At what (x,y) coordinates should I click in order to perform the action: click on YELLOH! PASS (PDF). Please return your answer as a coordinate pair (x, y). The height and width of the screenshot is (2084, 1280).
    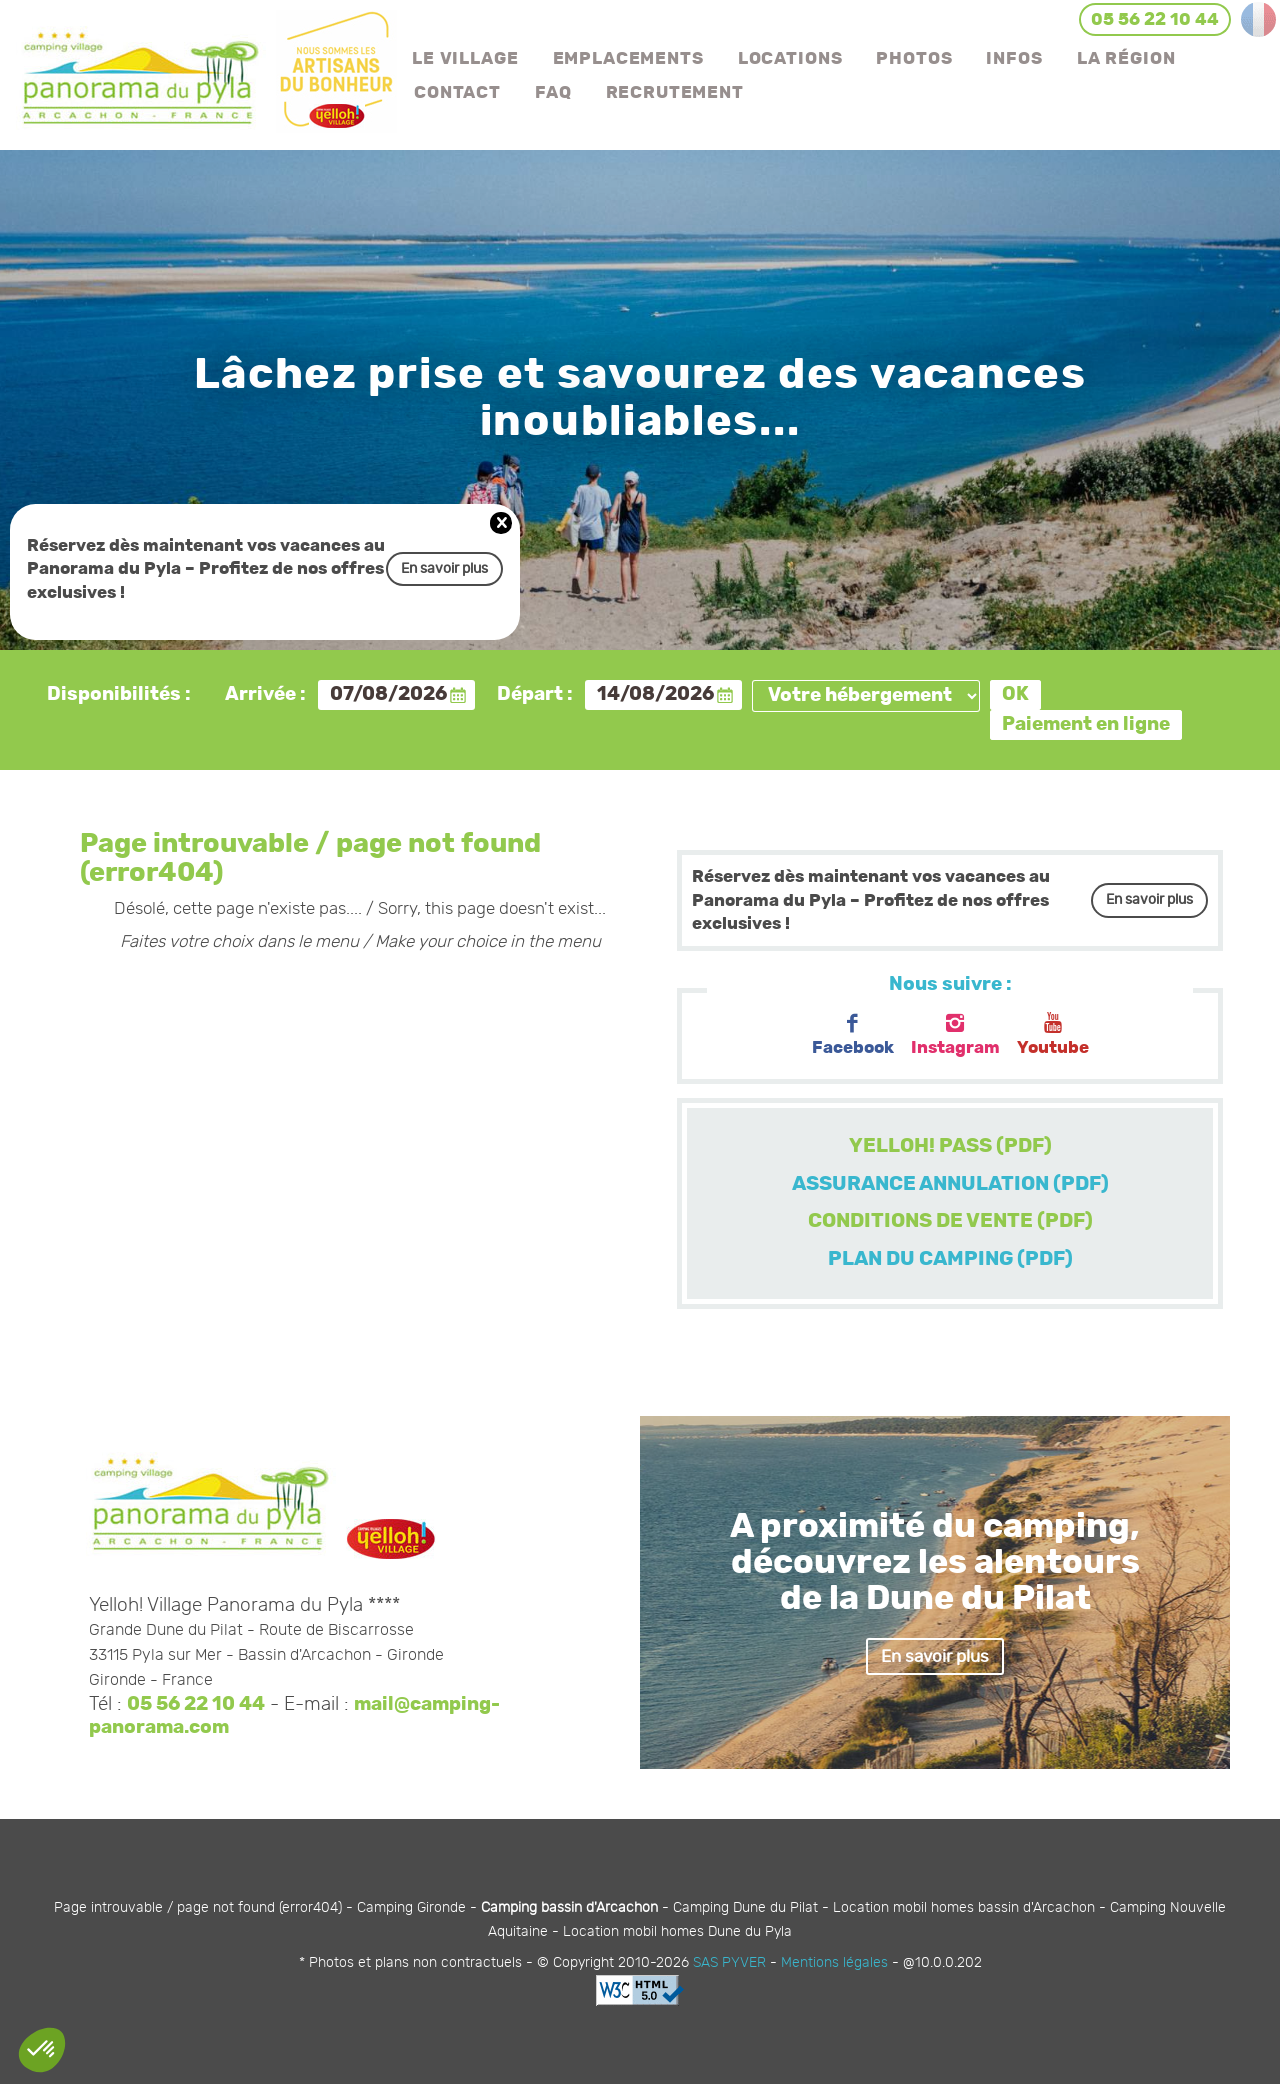
    Looking at the image, I should click on (950, 1146).